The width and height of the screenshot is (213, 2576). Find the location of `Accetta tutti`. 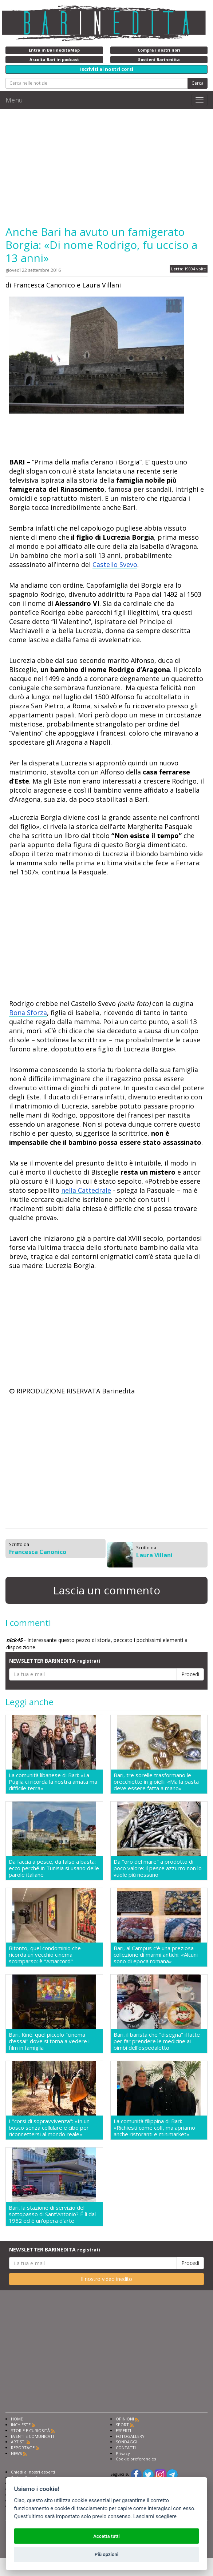

Accetta tutti is located at coordinates (106, 2536).